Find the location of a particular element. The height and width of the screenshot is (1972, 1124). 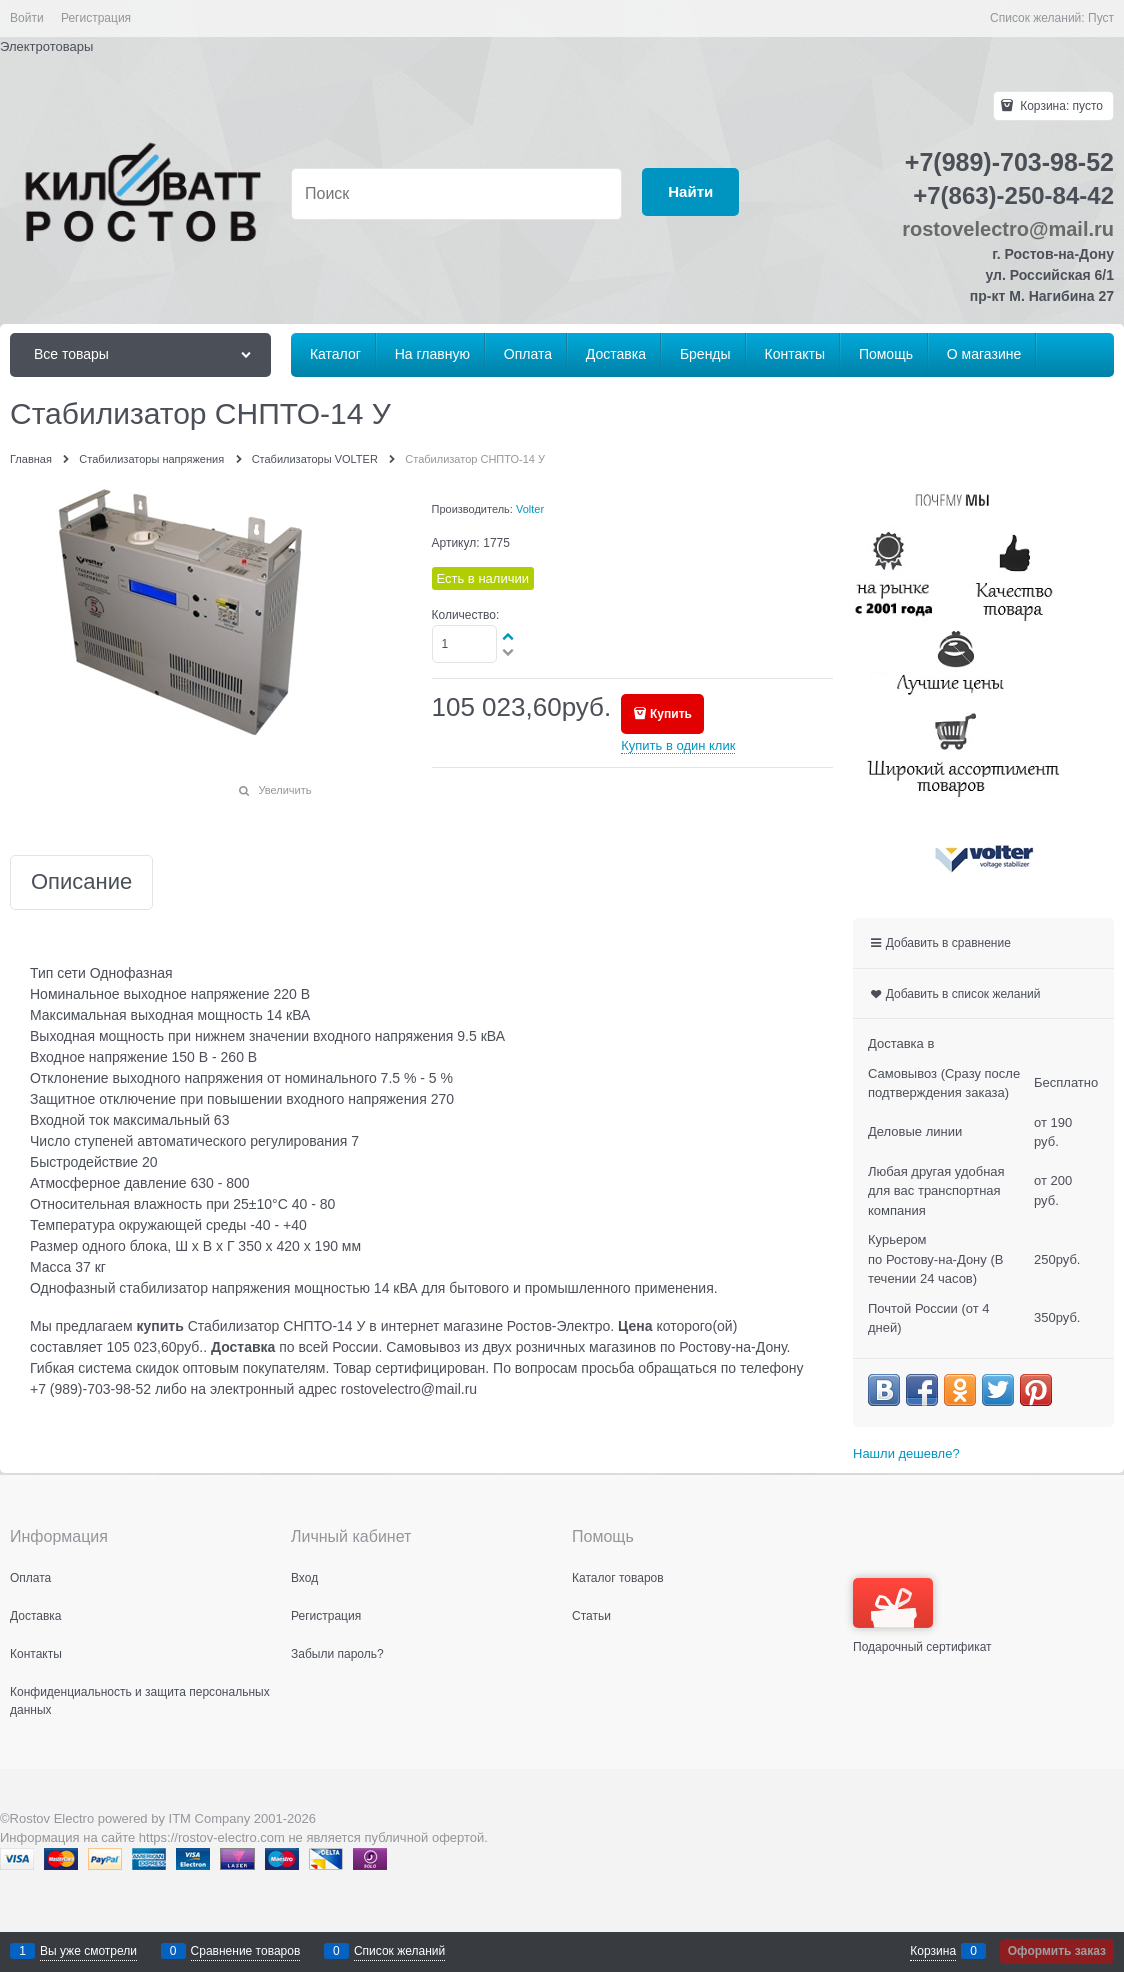

Пуст is located at coordinates (1101, 18).